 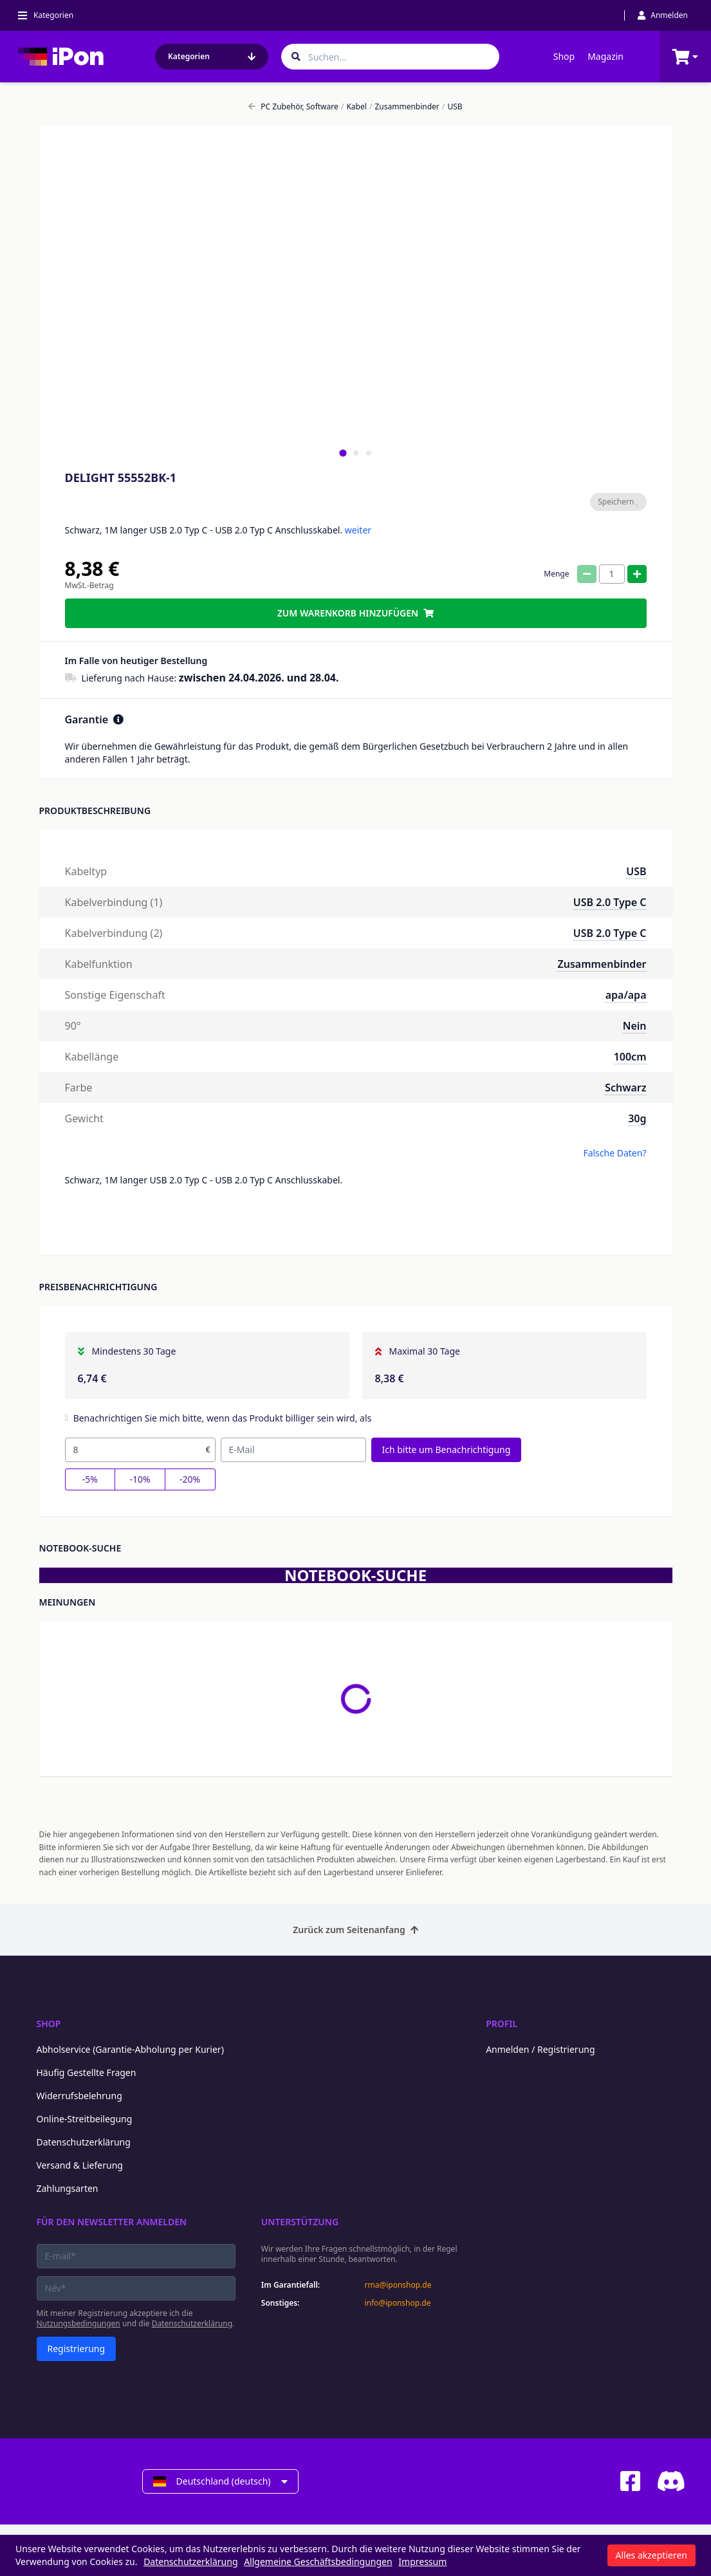 What do you see at coordinates (130, 2049) in the screenshot?
I see `Abholservice (Garantie-Abholung per Kurier)` at bounding box center [130, 2049].